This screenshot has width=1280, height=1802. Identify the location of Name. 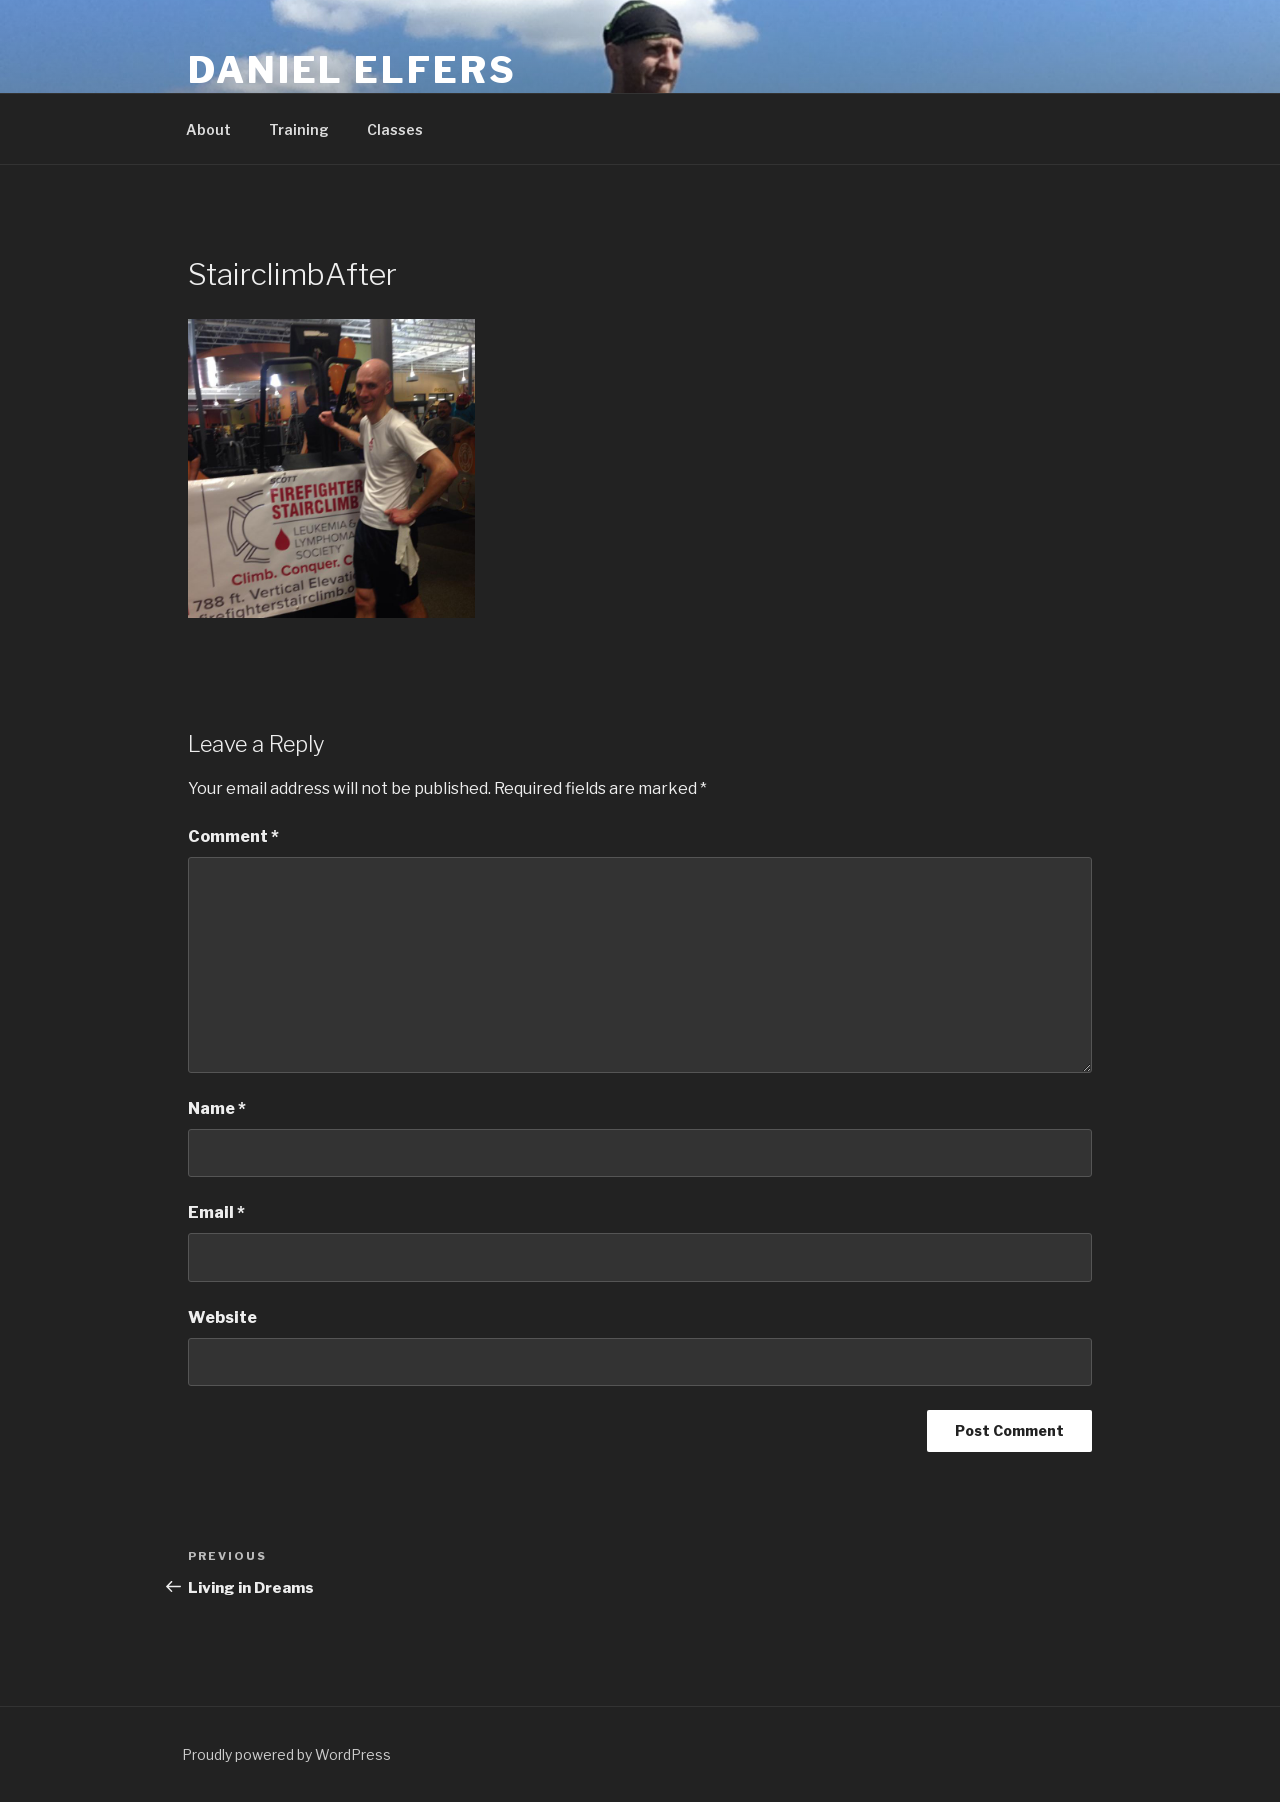
(217, 1108).